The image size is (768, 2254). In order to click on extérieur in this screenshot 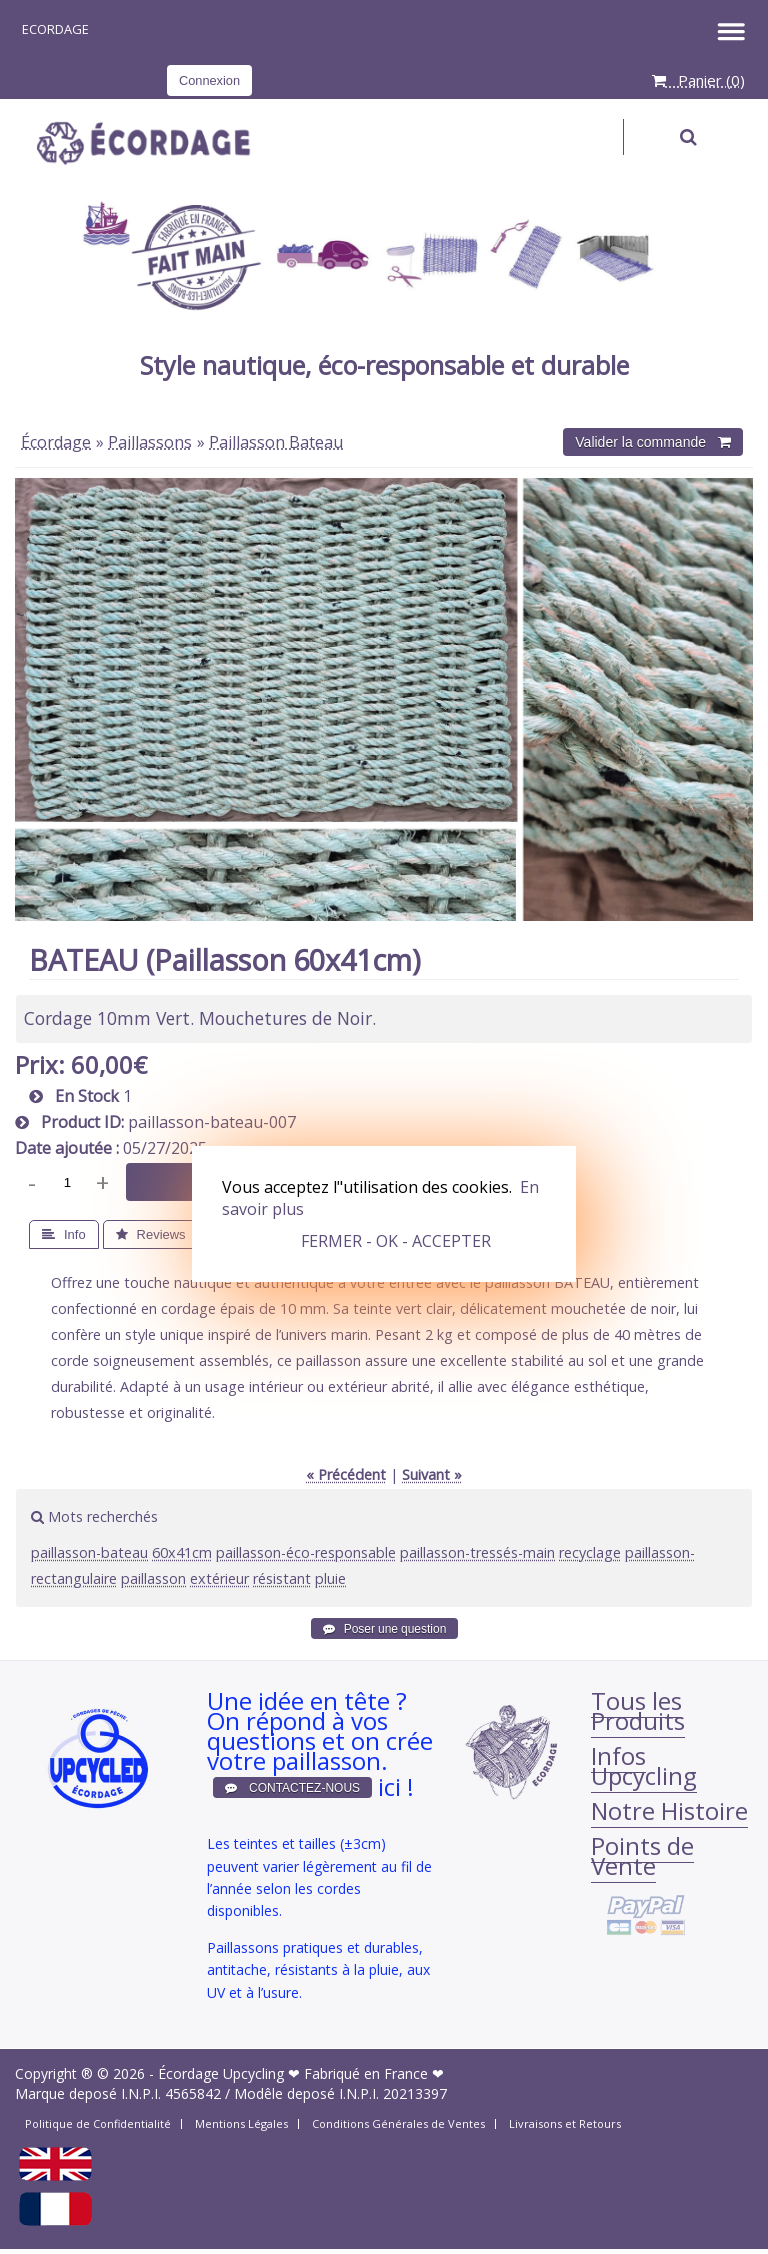, I will do `click(219, 1578)`.